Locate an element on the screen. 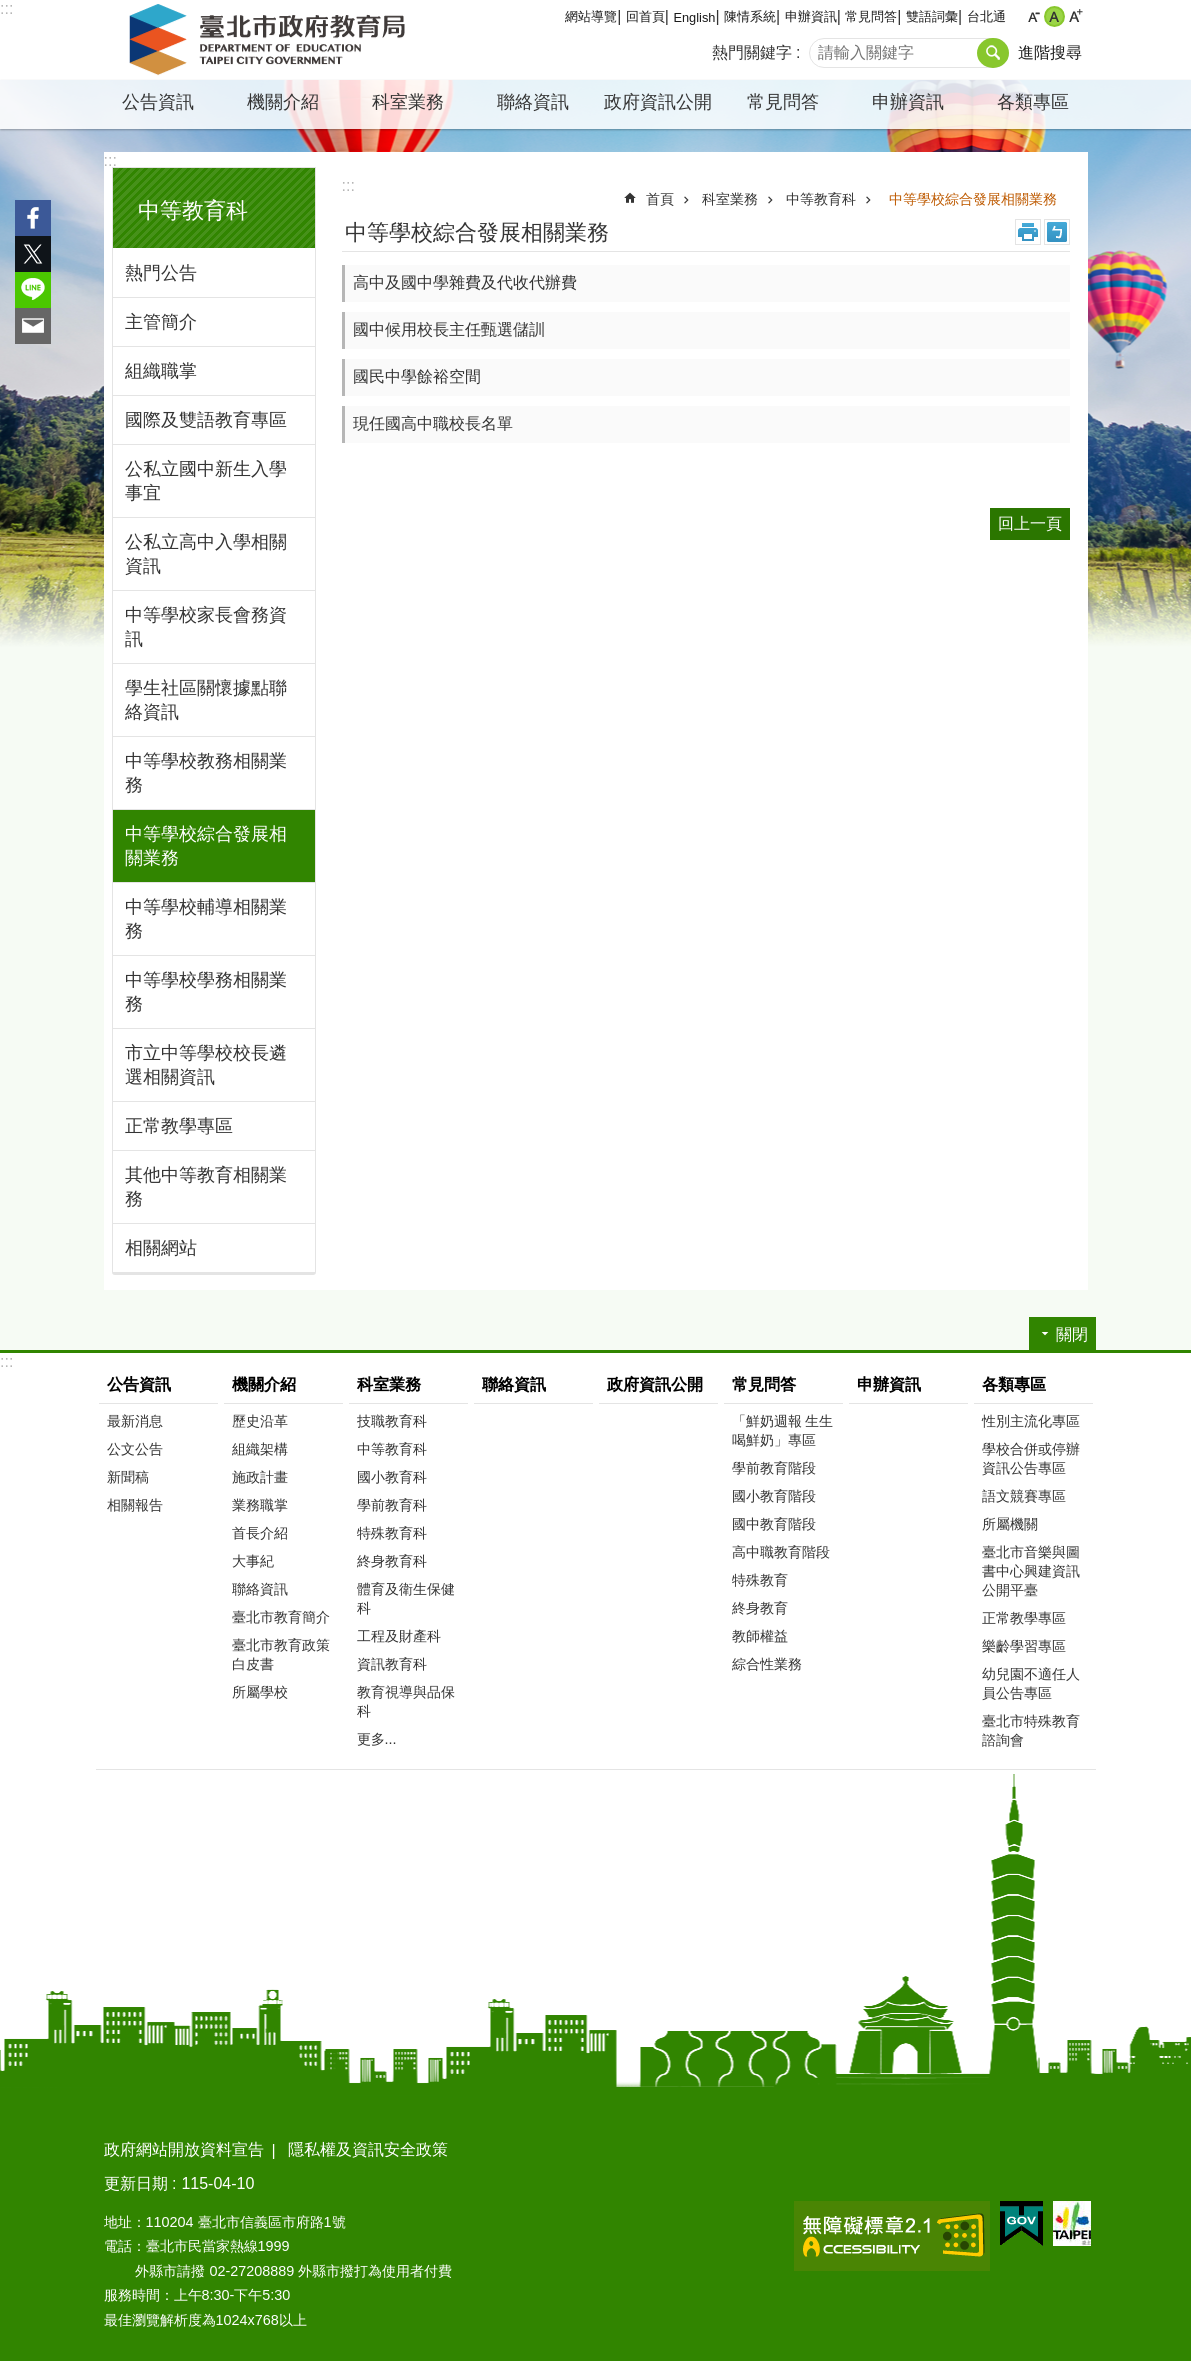 The width and height of the screenshot is (1191, 2361). 機關介紹 is located at coordinates (283, 102).